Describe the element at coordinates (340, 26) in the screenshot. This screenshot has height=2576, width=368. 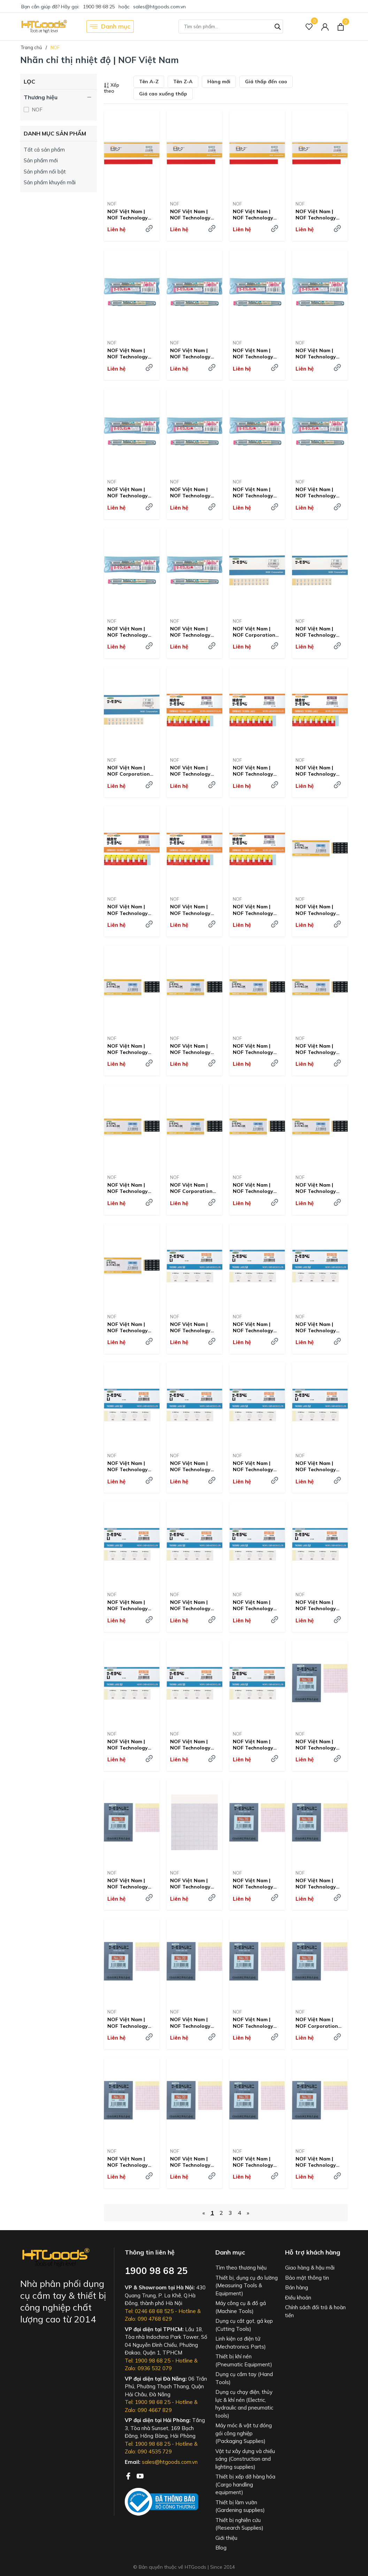
I see `[Xem giỏ hàng]` at that location.